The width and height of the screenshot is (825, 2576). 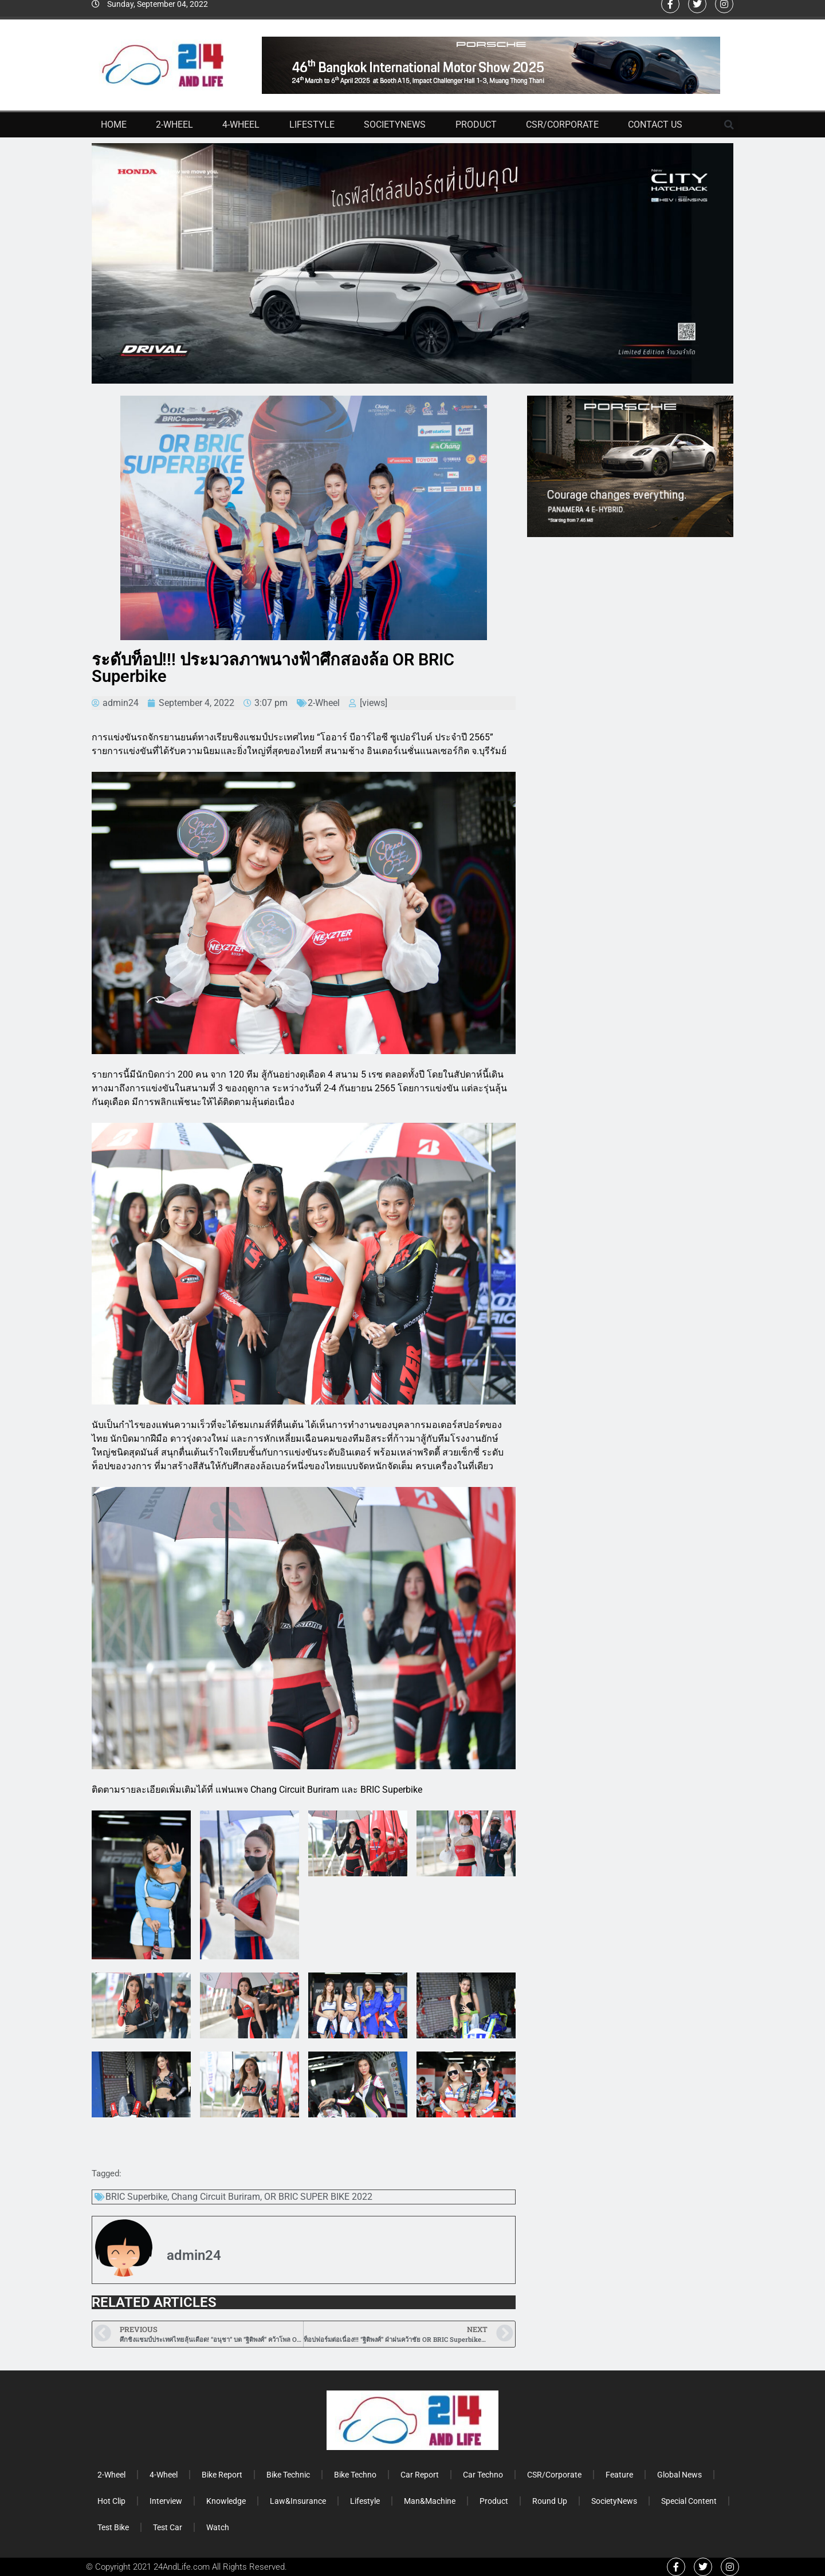 What do you see at coordinates (222, 2474) in the screenshot?
I see `Bike Report` at bounding box center [222, 2474].